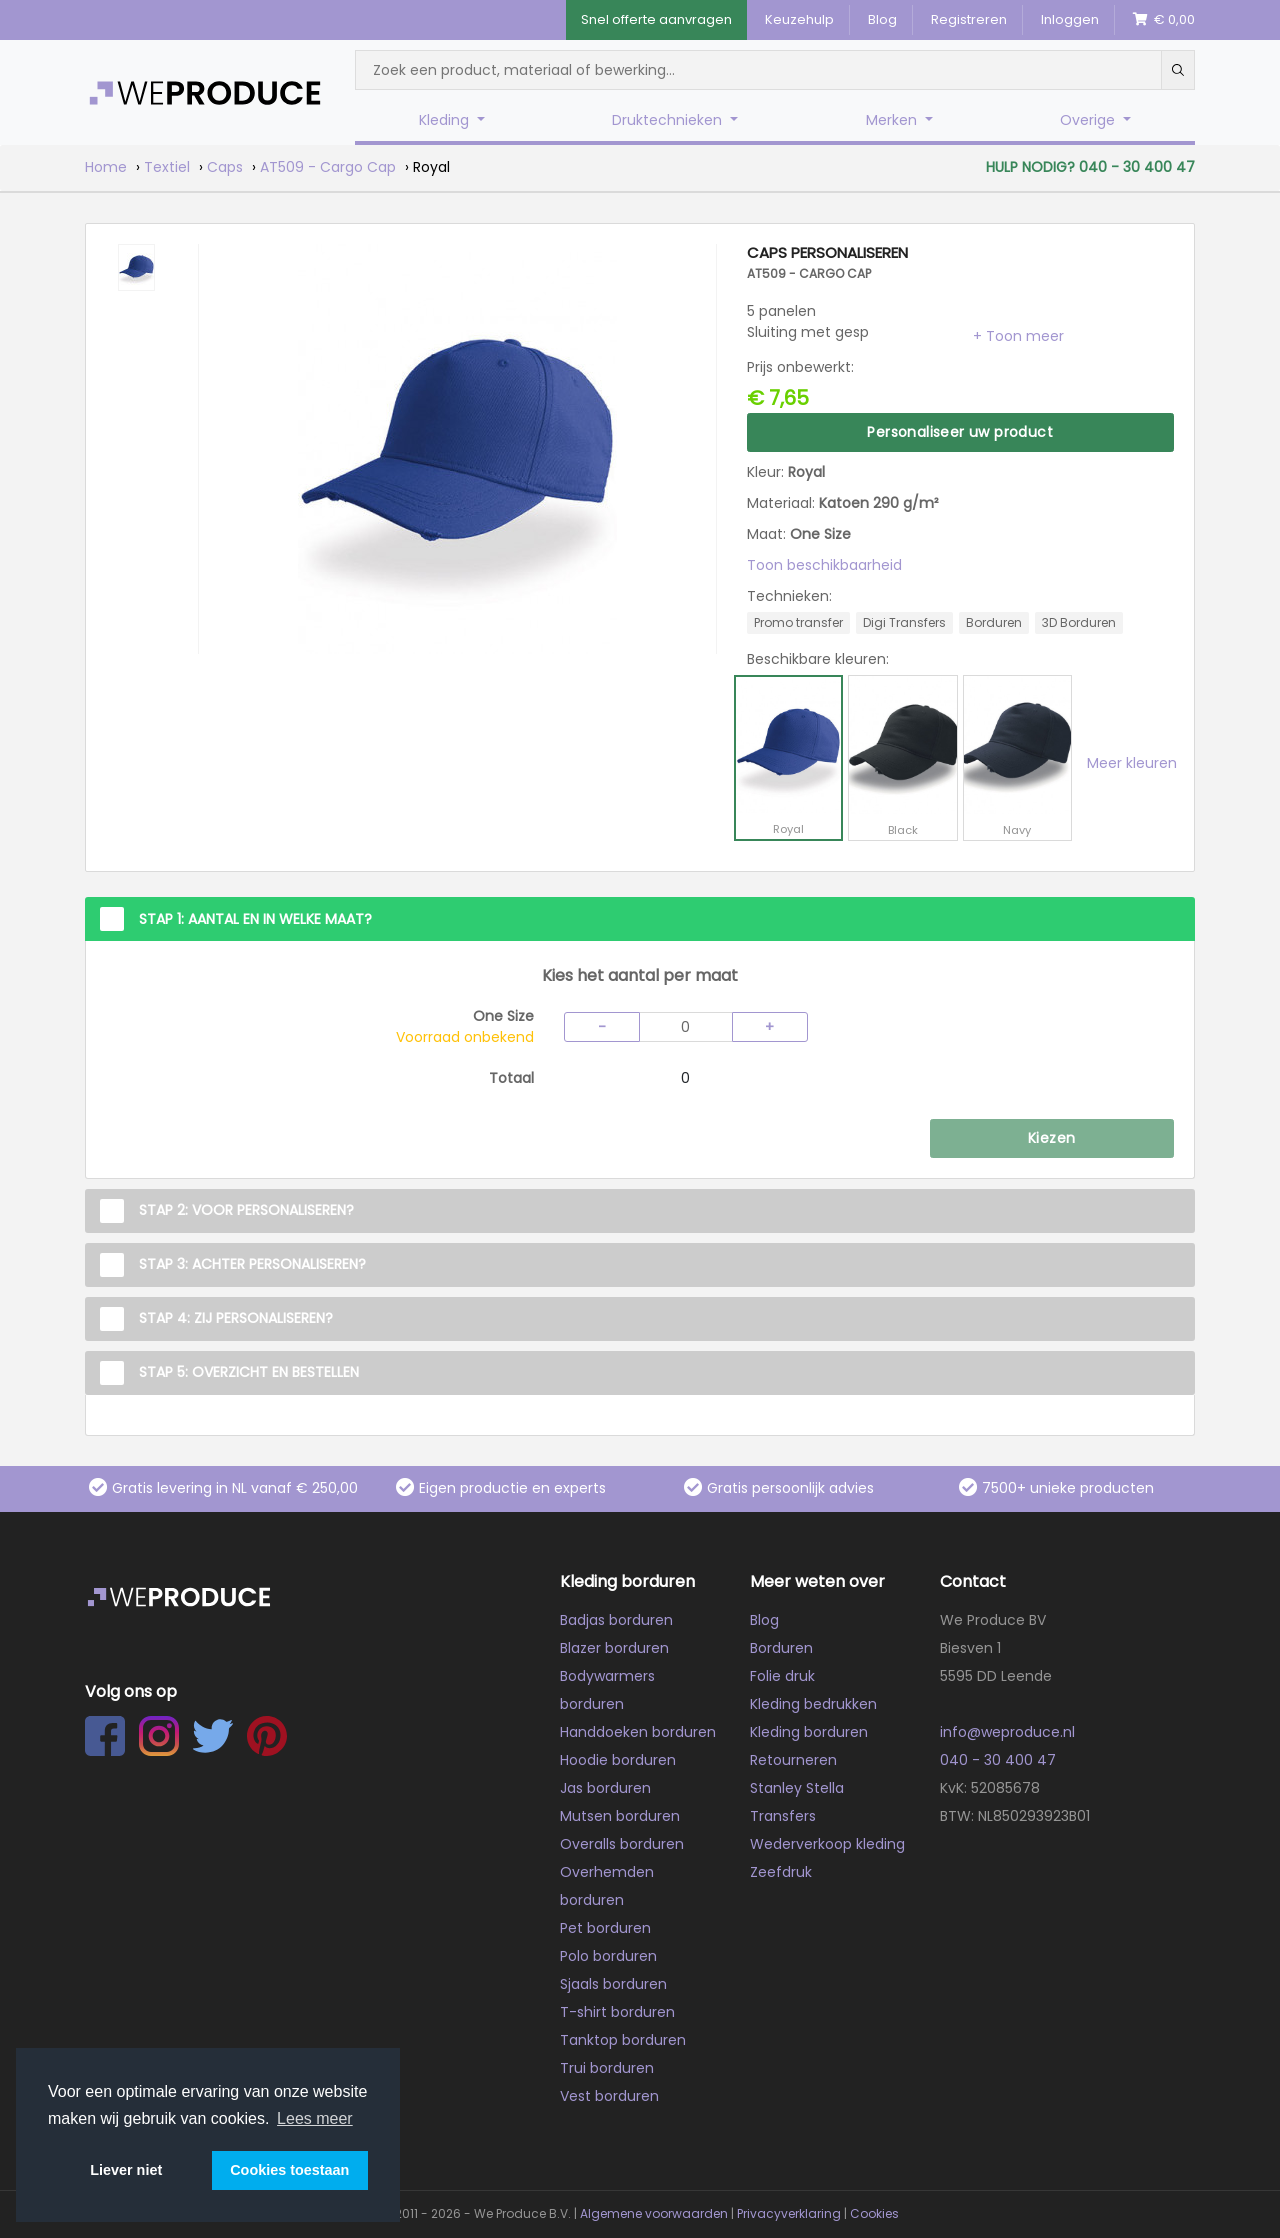 The height and width of the screenshot is (2238, 1280). Describe the element at coordinates (654, 2213) in the screenshot. I see `Algemene voorwaarden` at that location.